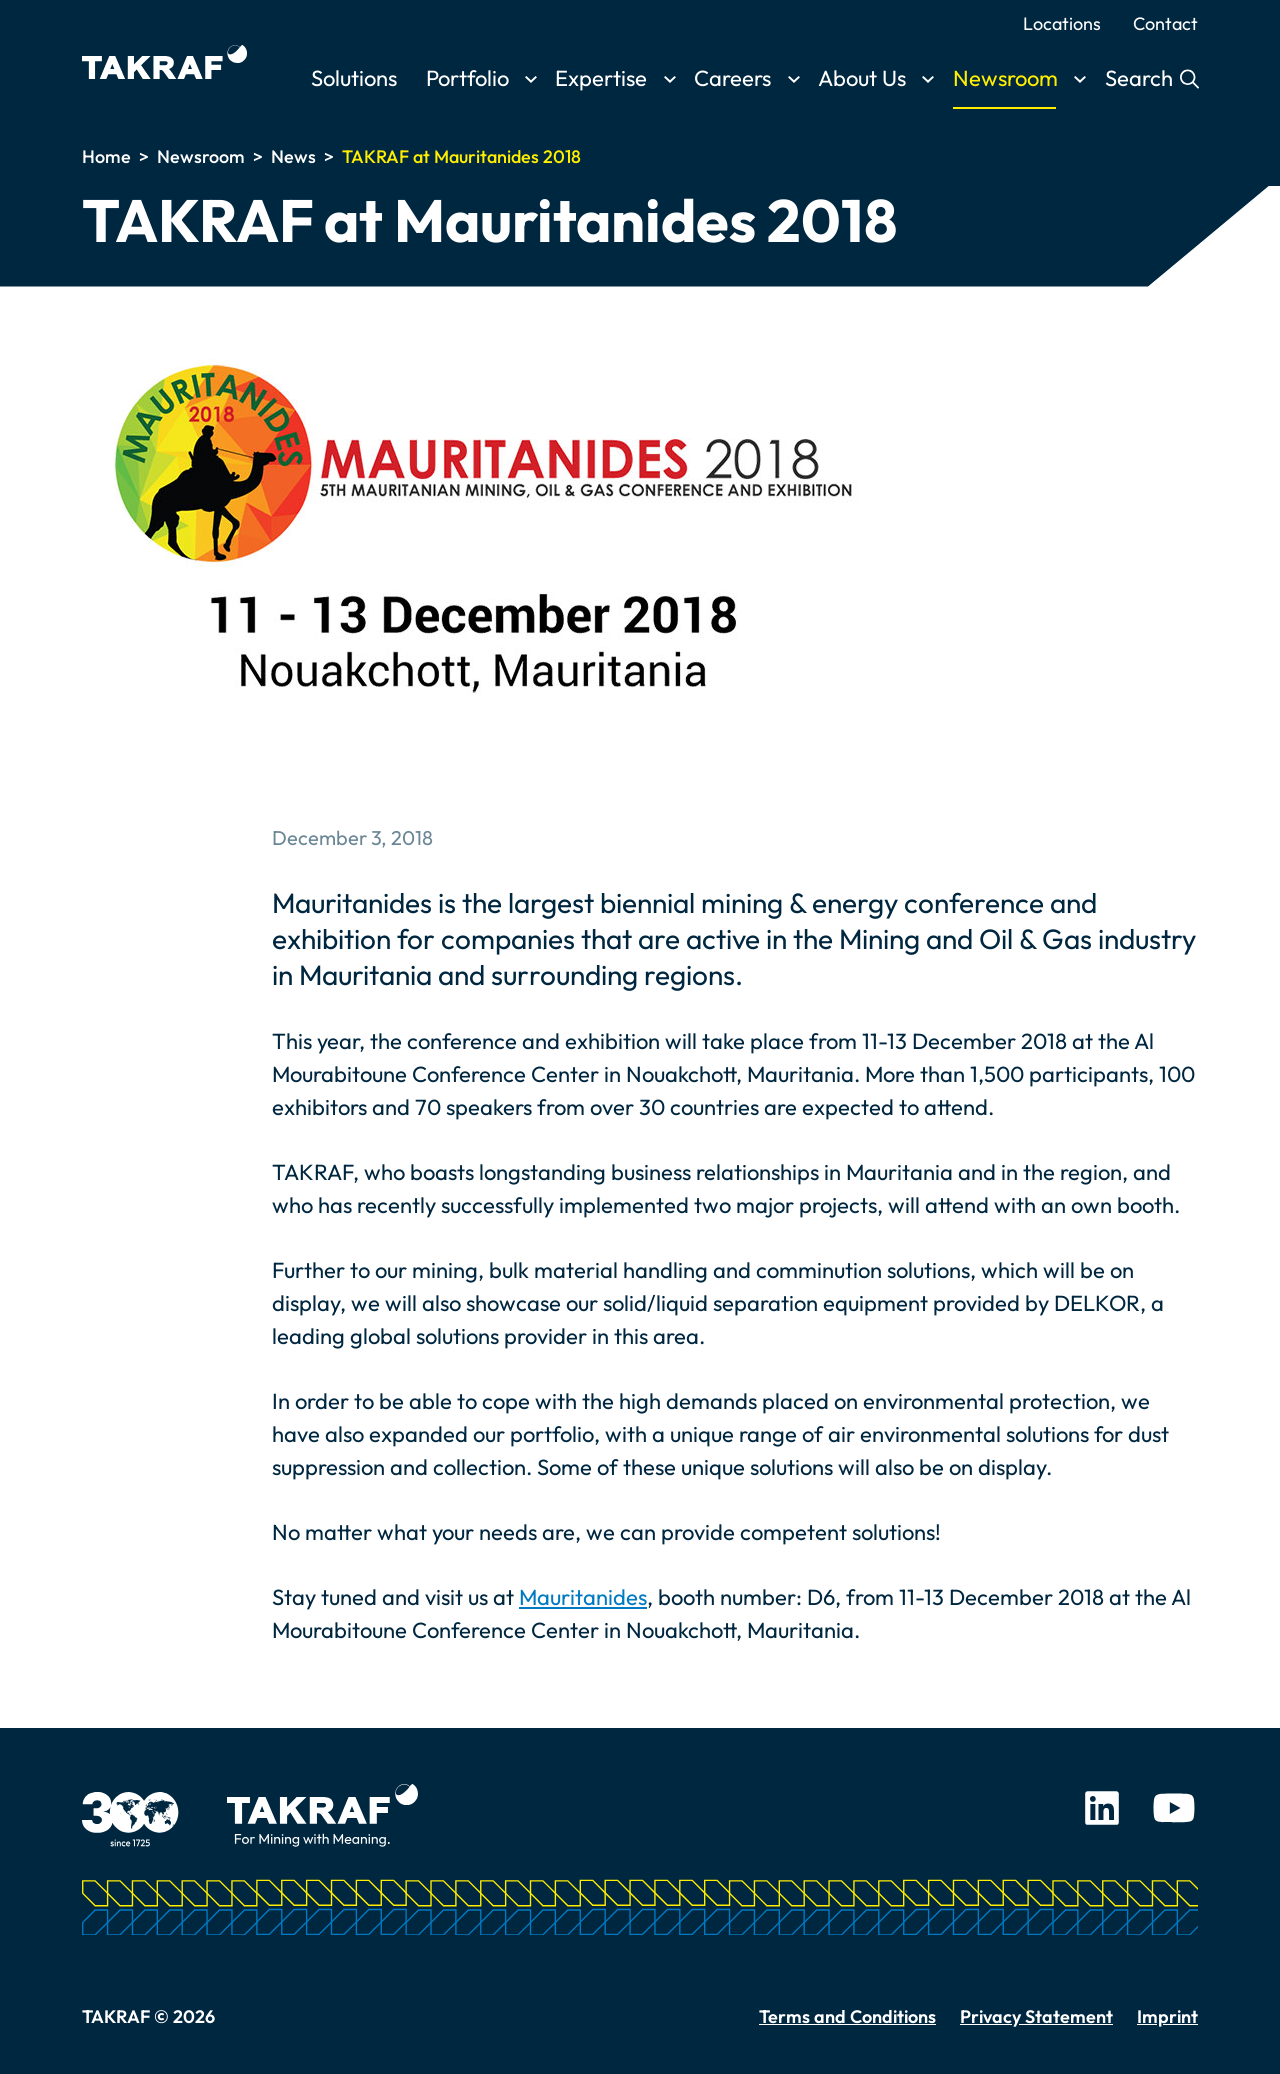 This screenshot has height=2074, width=1280. I want to click on Imprint, so click(1167, 2016).